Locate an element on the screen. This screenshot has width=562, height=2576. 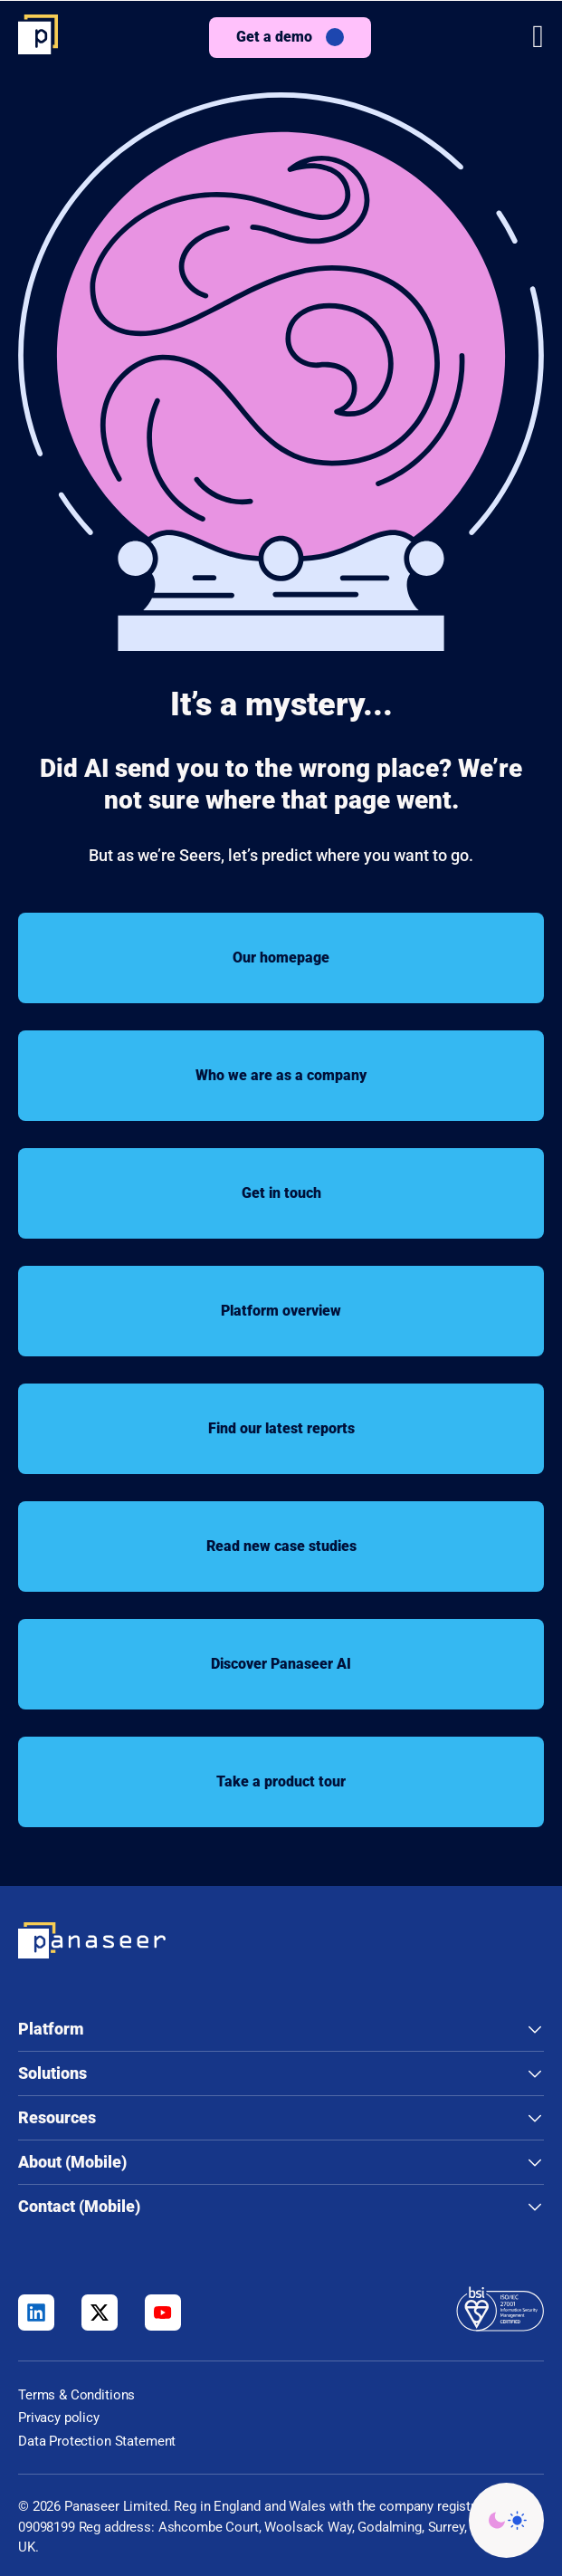
Who we are as a company is located at coordinates (281, 1075).